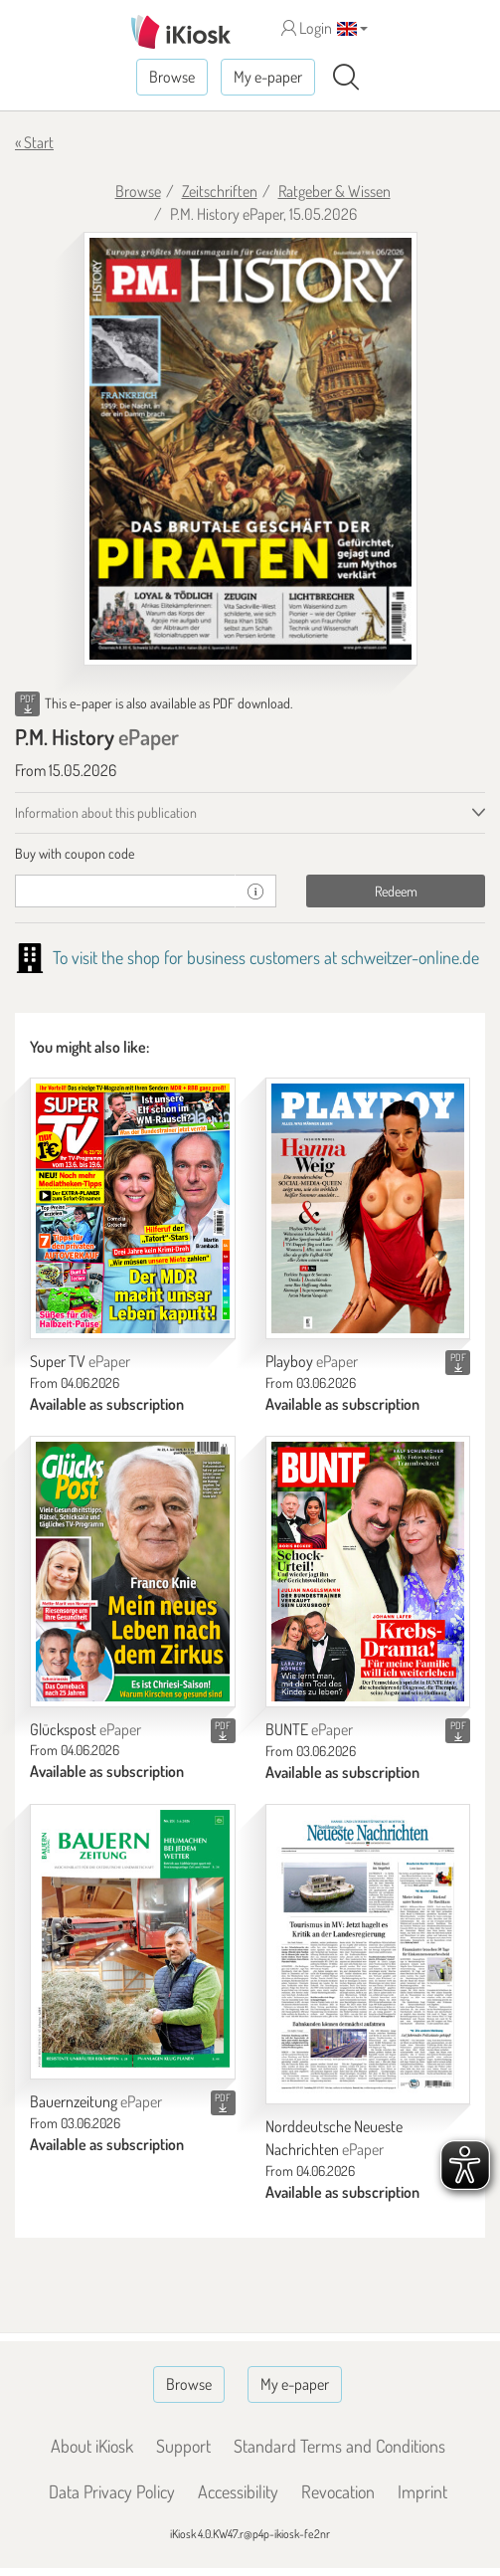  I want to click on Support, so click(183, 2446).